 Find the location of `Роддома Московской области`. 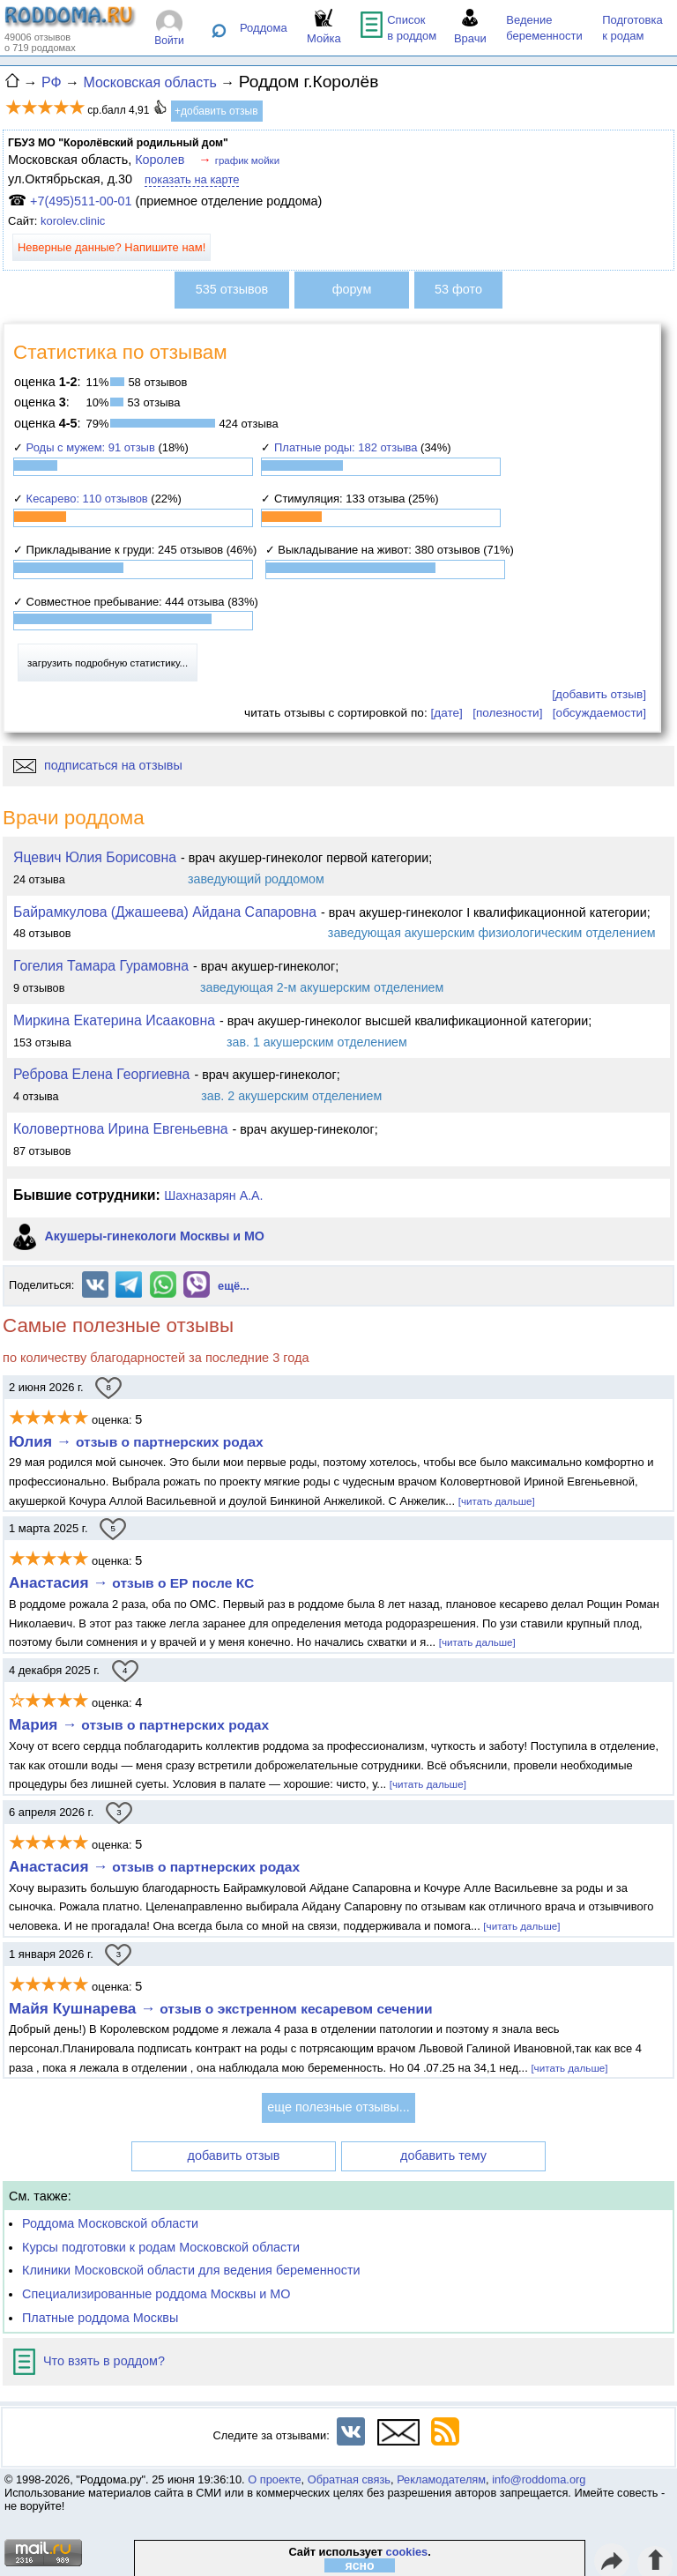

Роддома Московской области is located at coordinates (110, 2223).